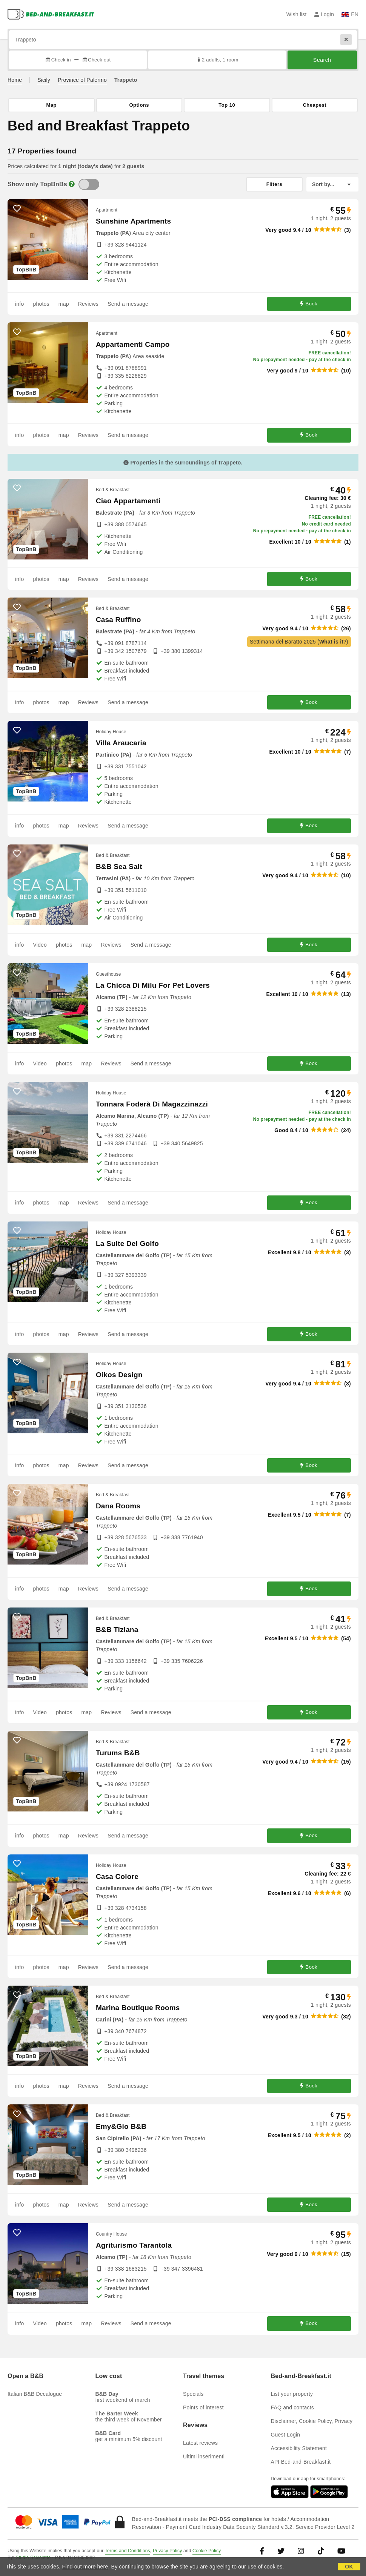 Image resolution: width=366 pixels, height=2576 pixels. Describe the element at coordinates (17, 488) in the screenshot. I see `[11163 - add to wish list]` at that location.